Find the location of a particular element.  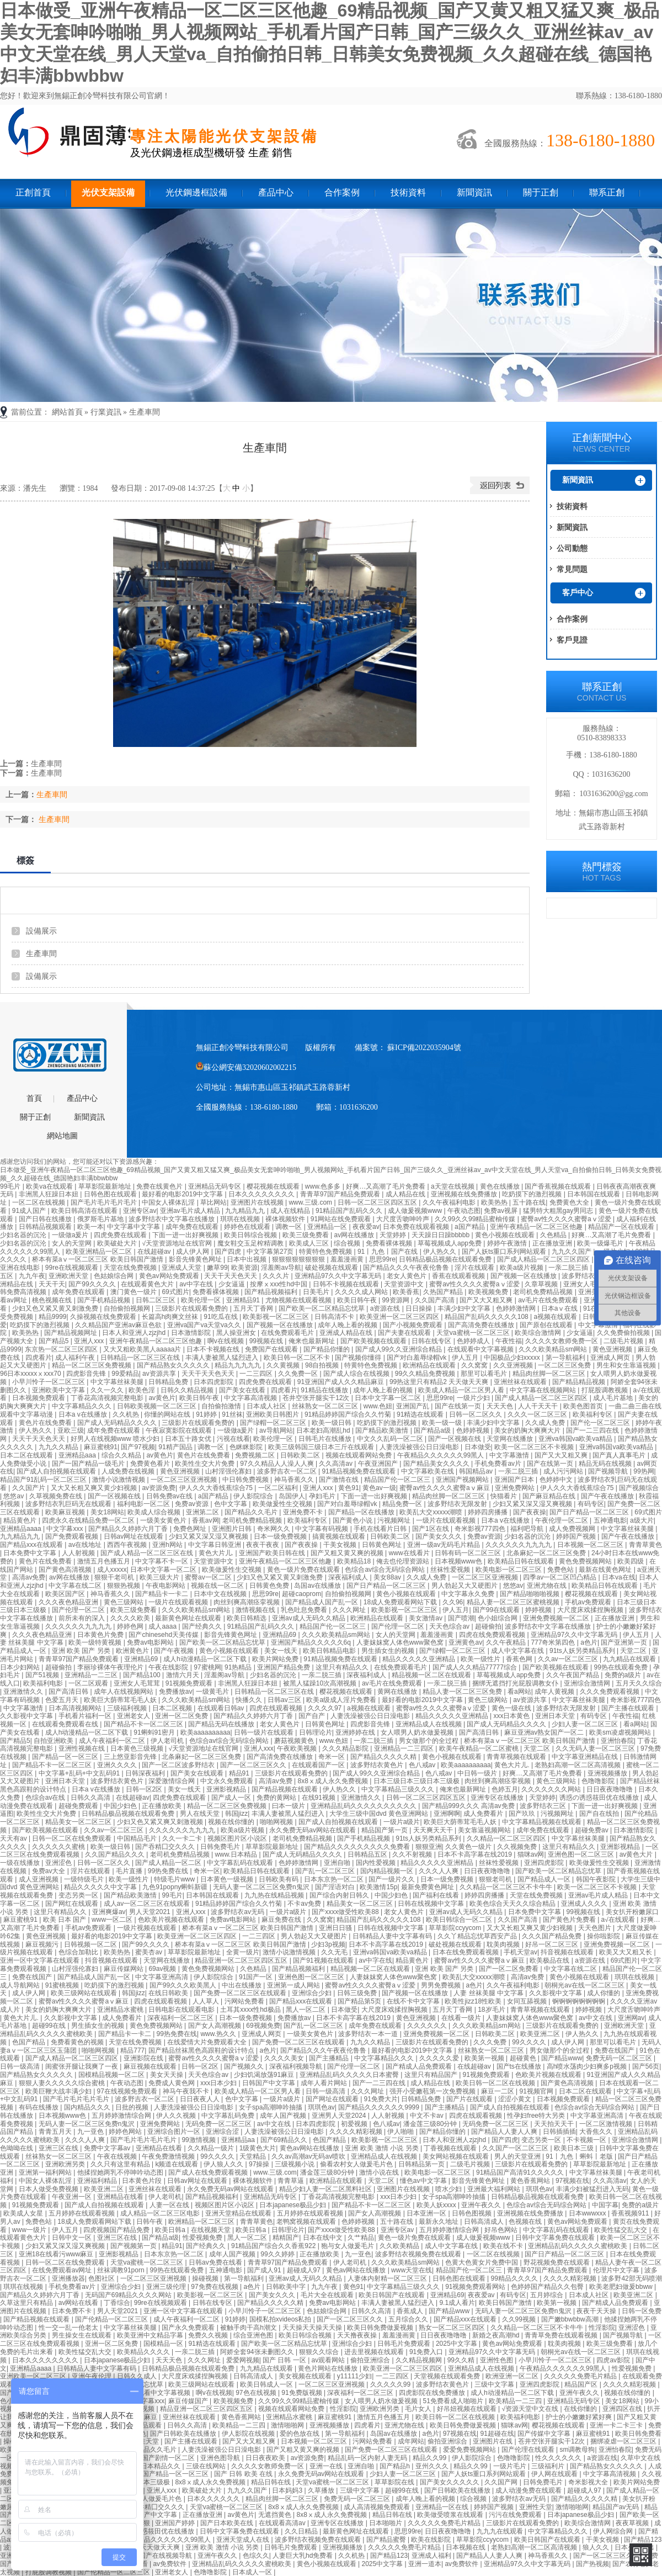

诱惑の诱惑筱田优在线播放 is located at coordinates (599, 1797).